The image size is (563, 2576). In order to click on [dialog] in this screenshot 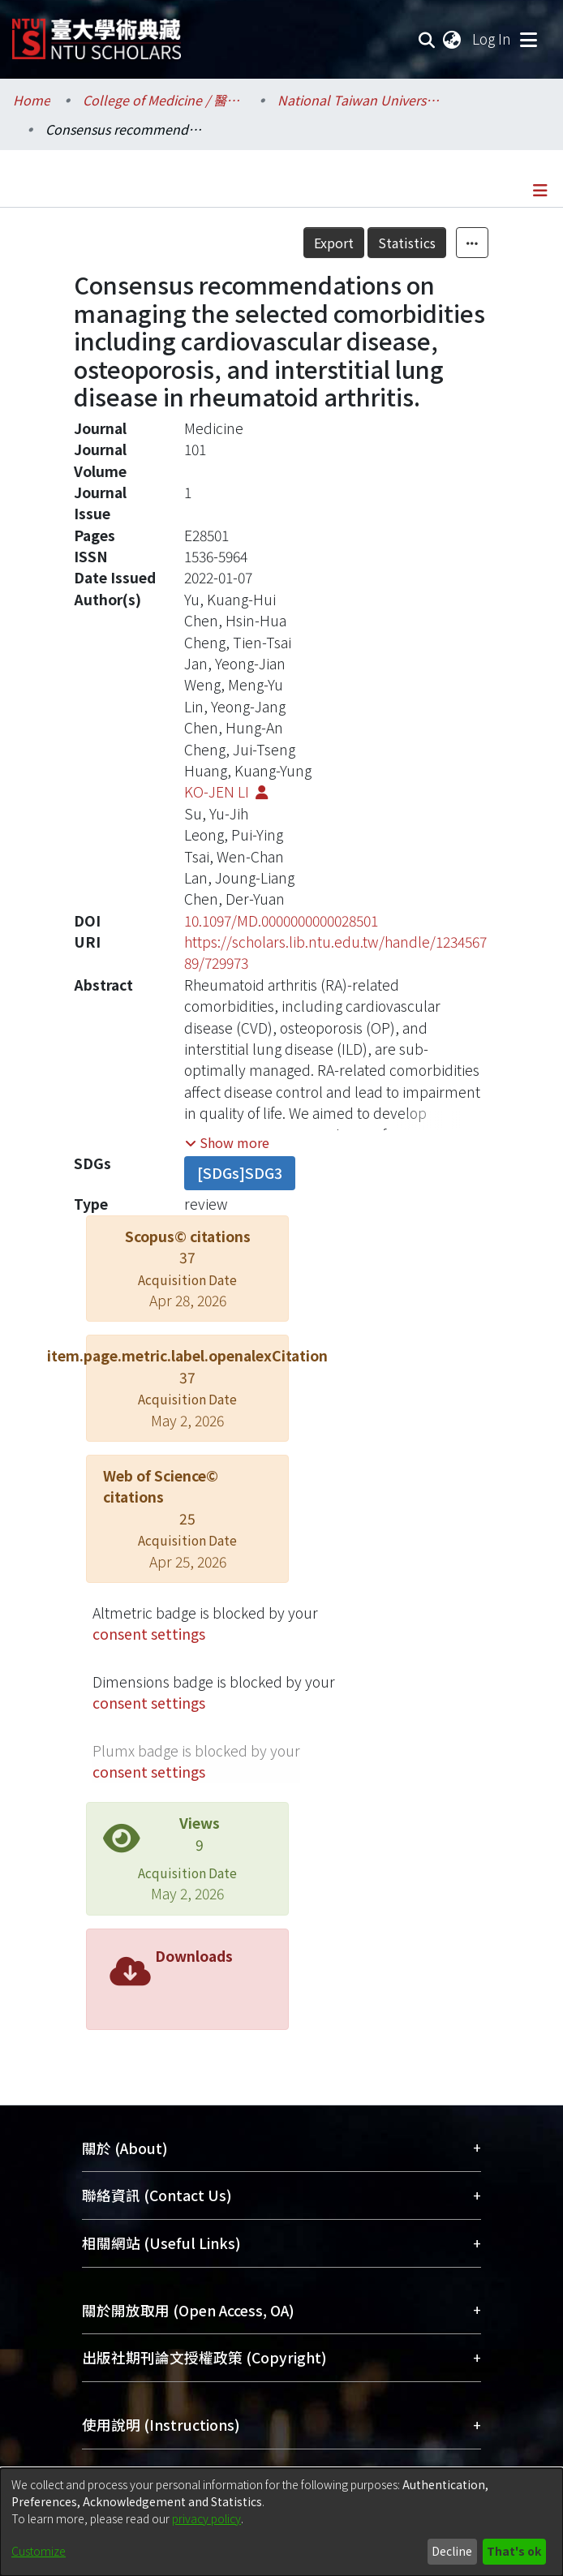, I will do `click(281, 2522)`.